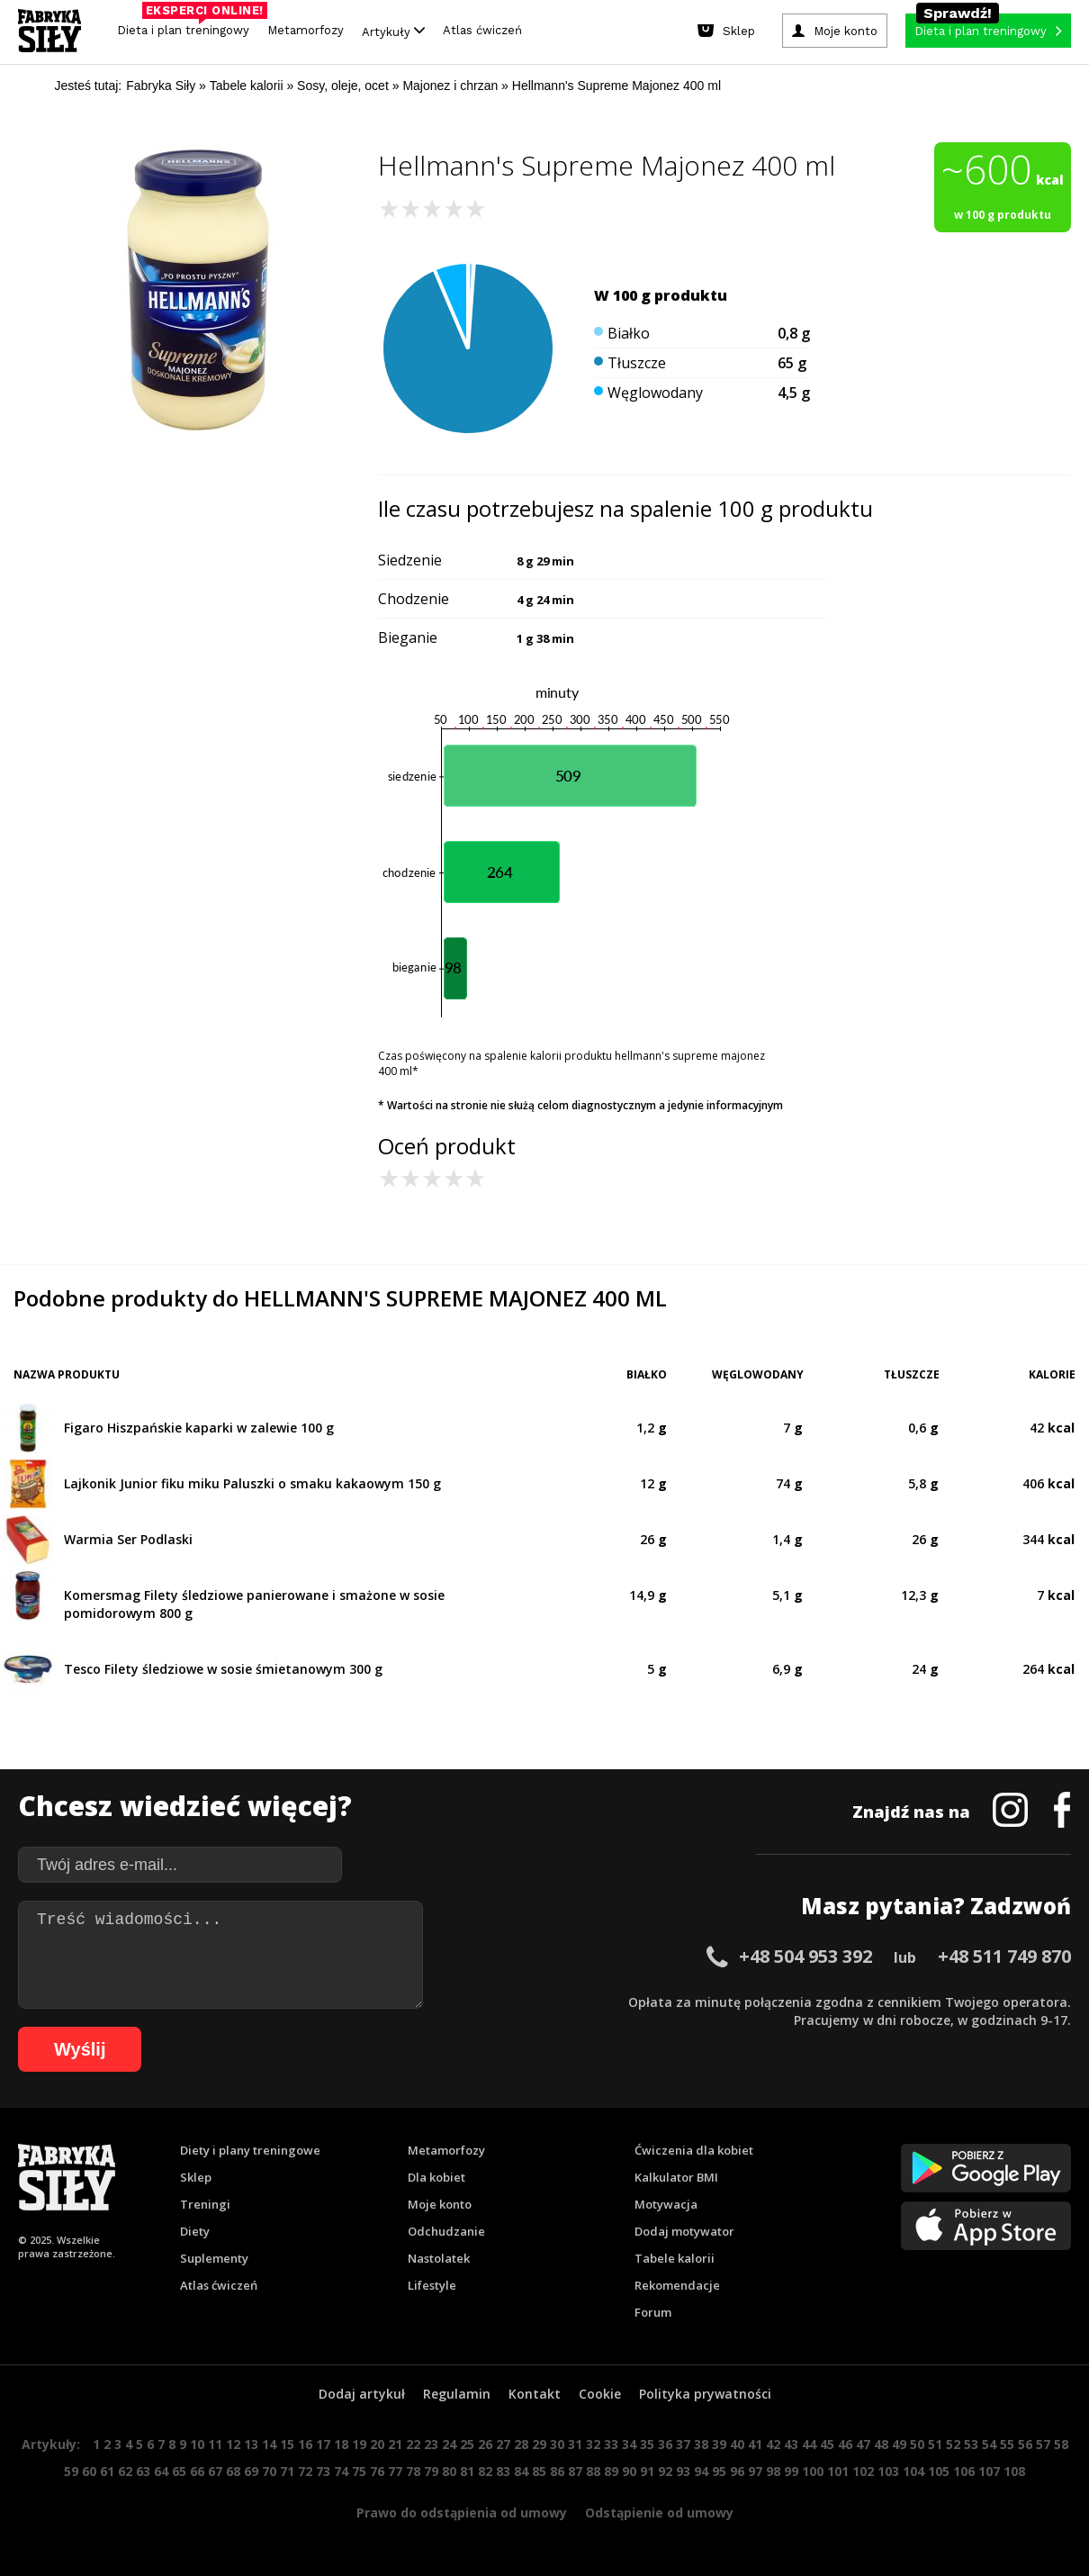  Describe the element at coordinates (377, 2471) in the screenshot. I see `76` at that location.